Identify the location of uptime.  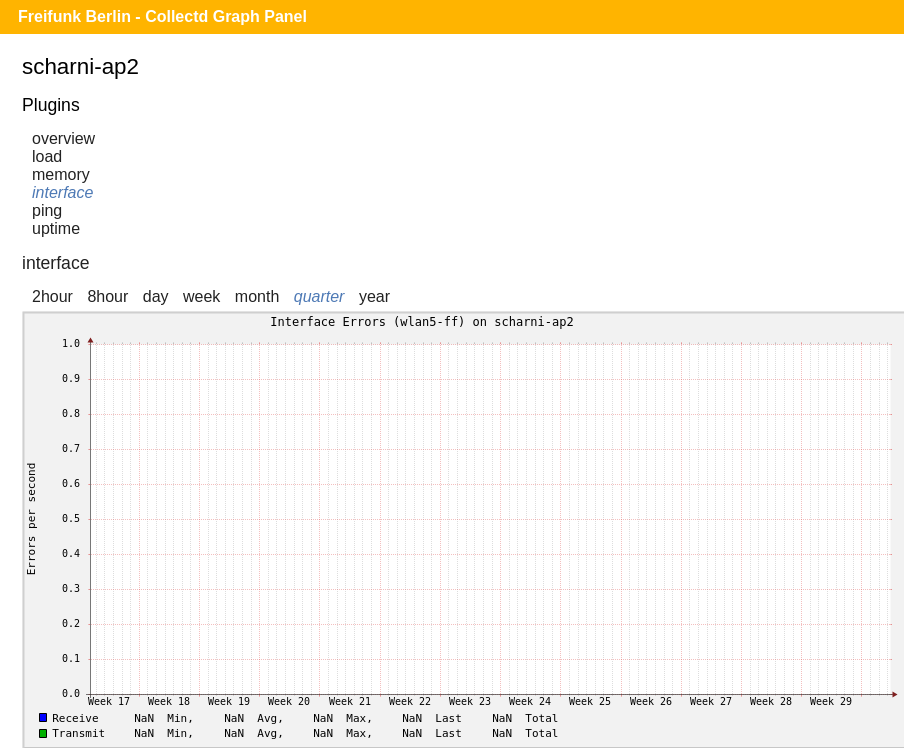
(56, 228).